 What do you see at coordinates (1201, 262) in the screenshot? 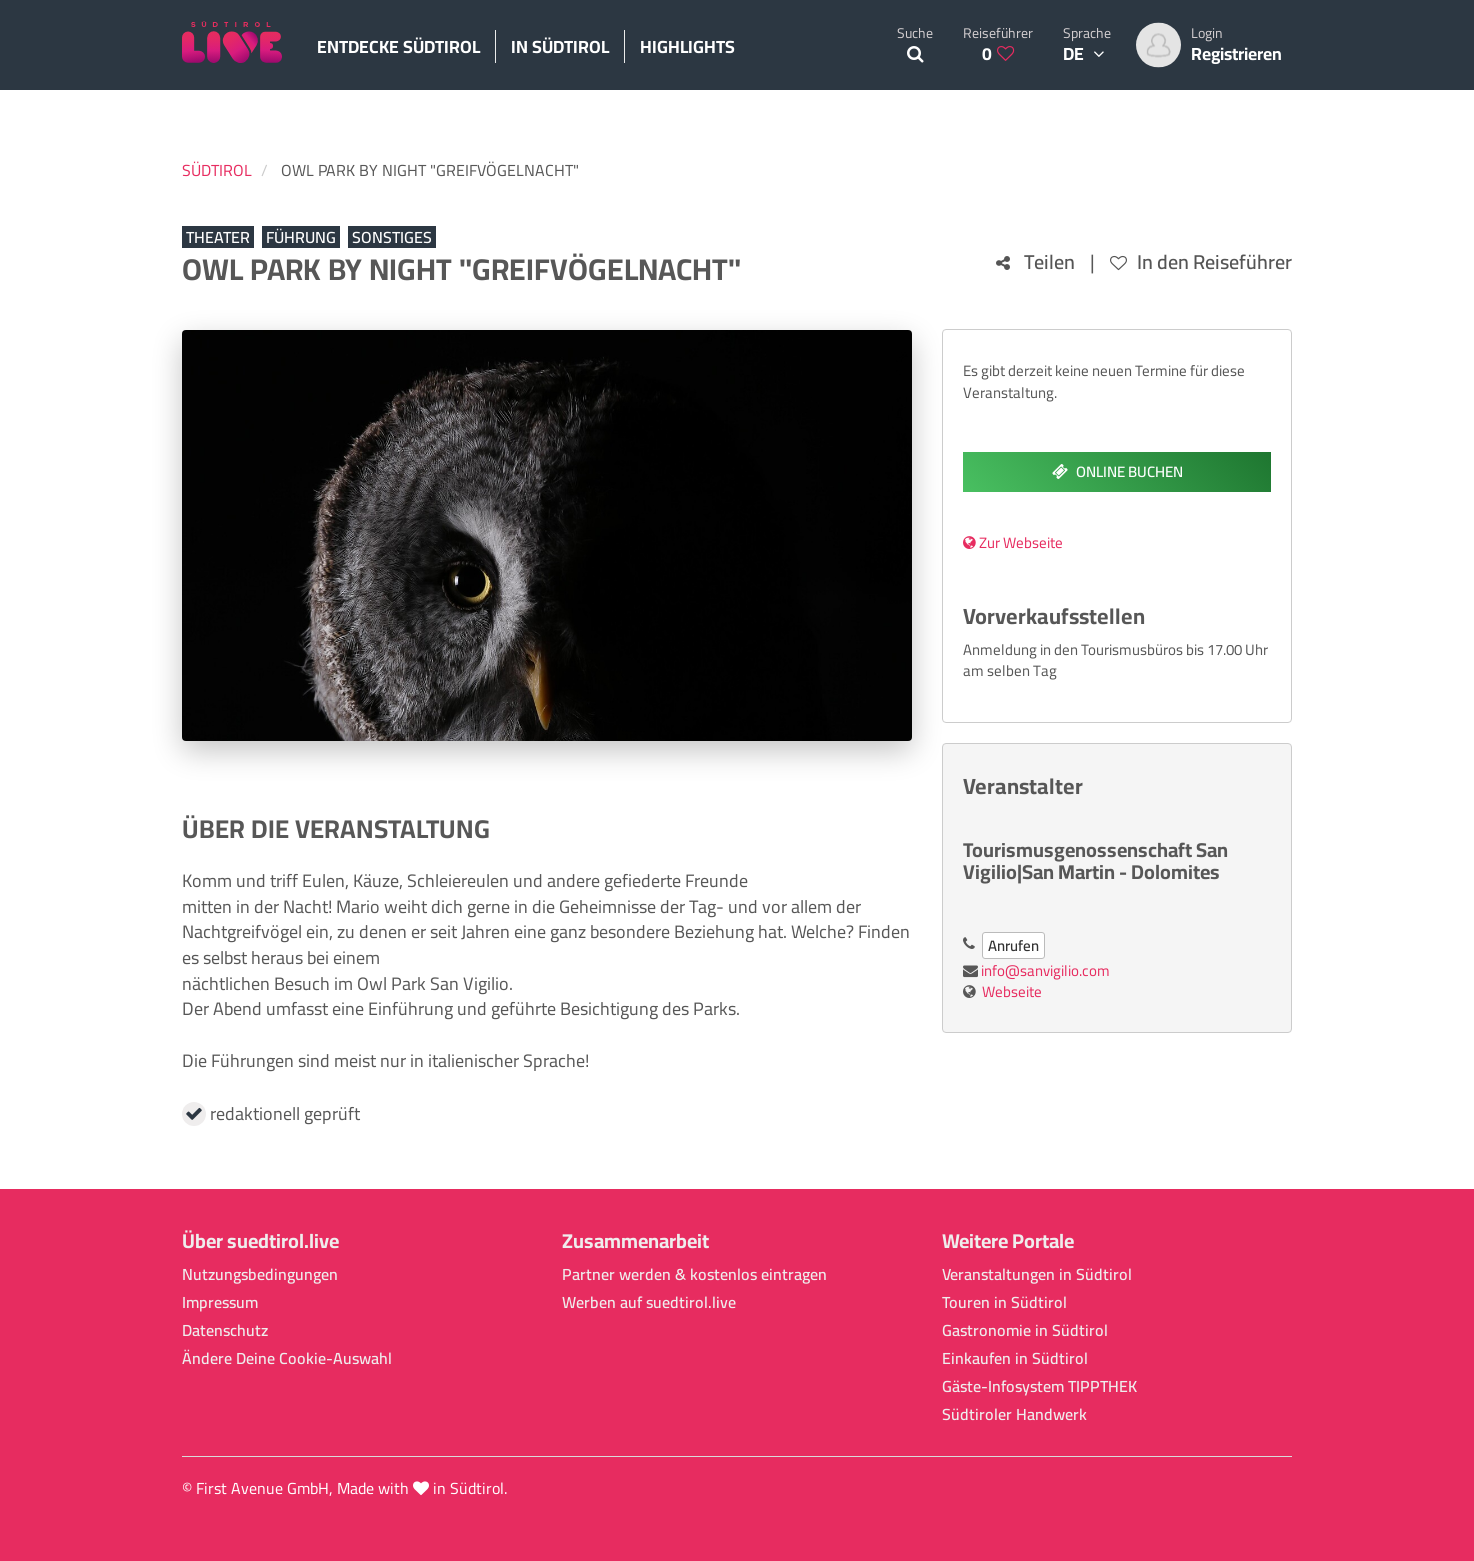
I see `In den Reiseführer` at bounding box center [1201, 262].